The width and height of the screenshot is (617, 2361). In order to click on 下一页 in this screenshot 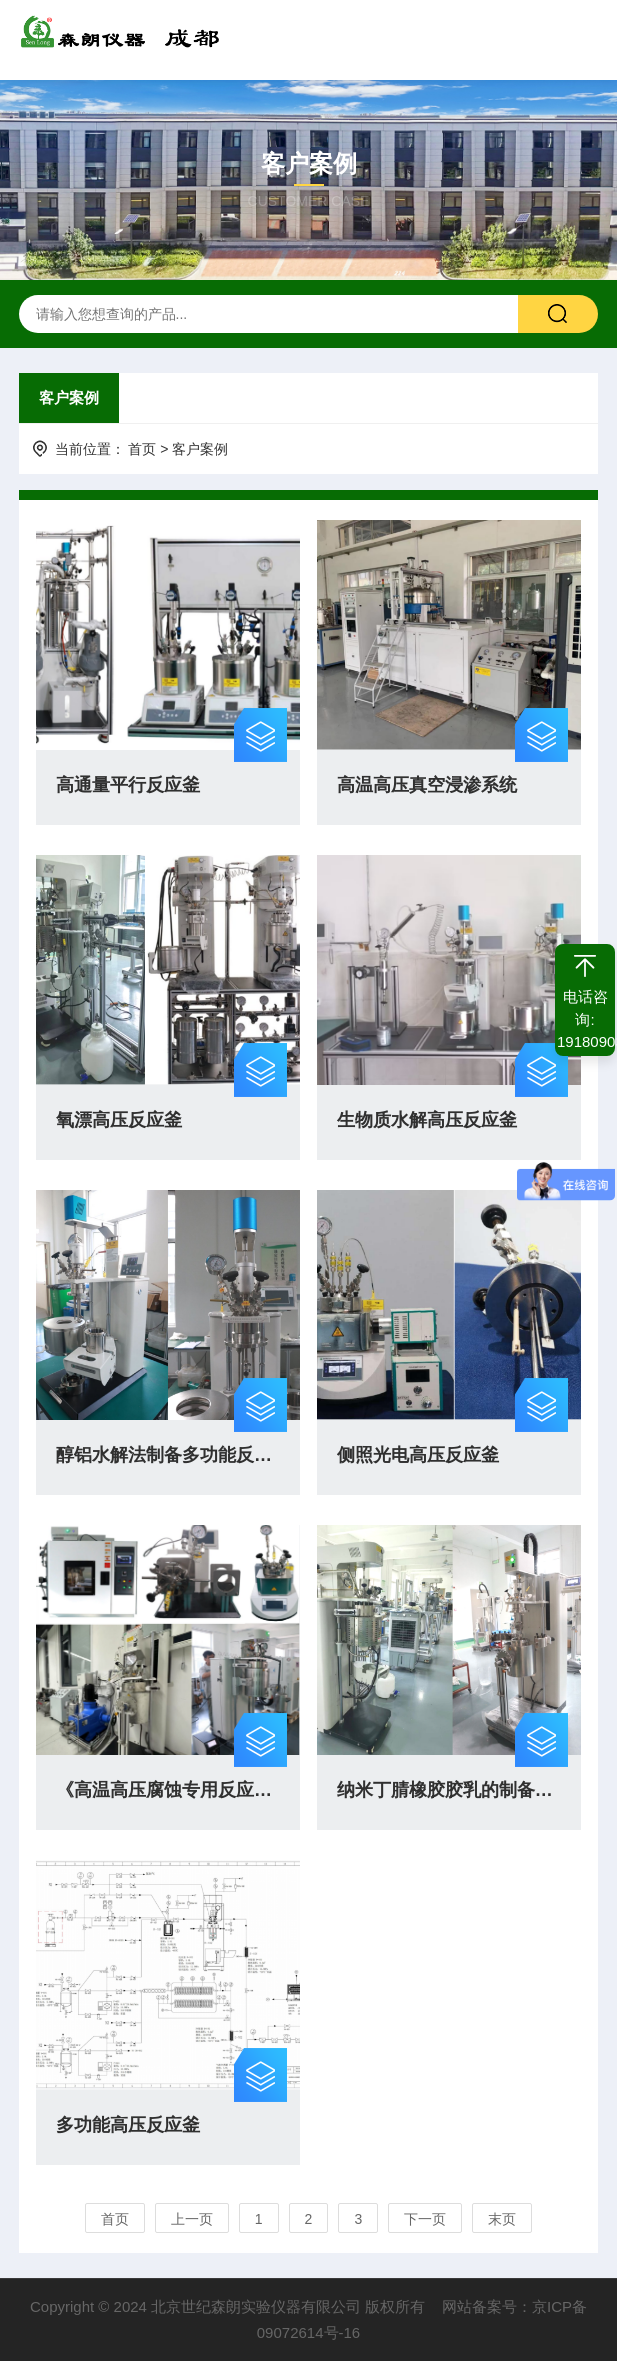, I will do `click(425, 2219)`.